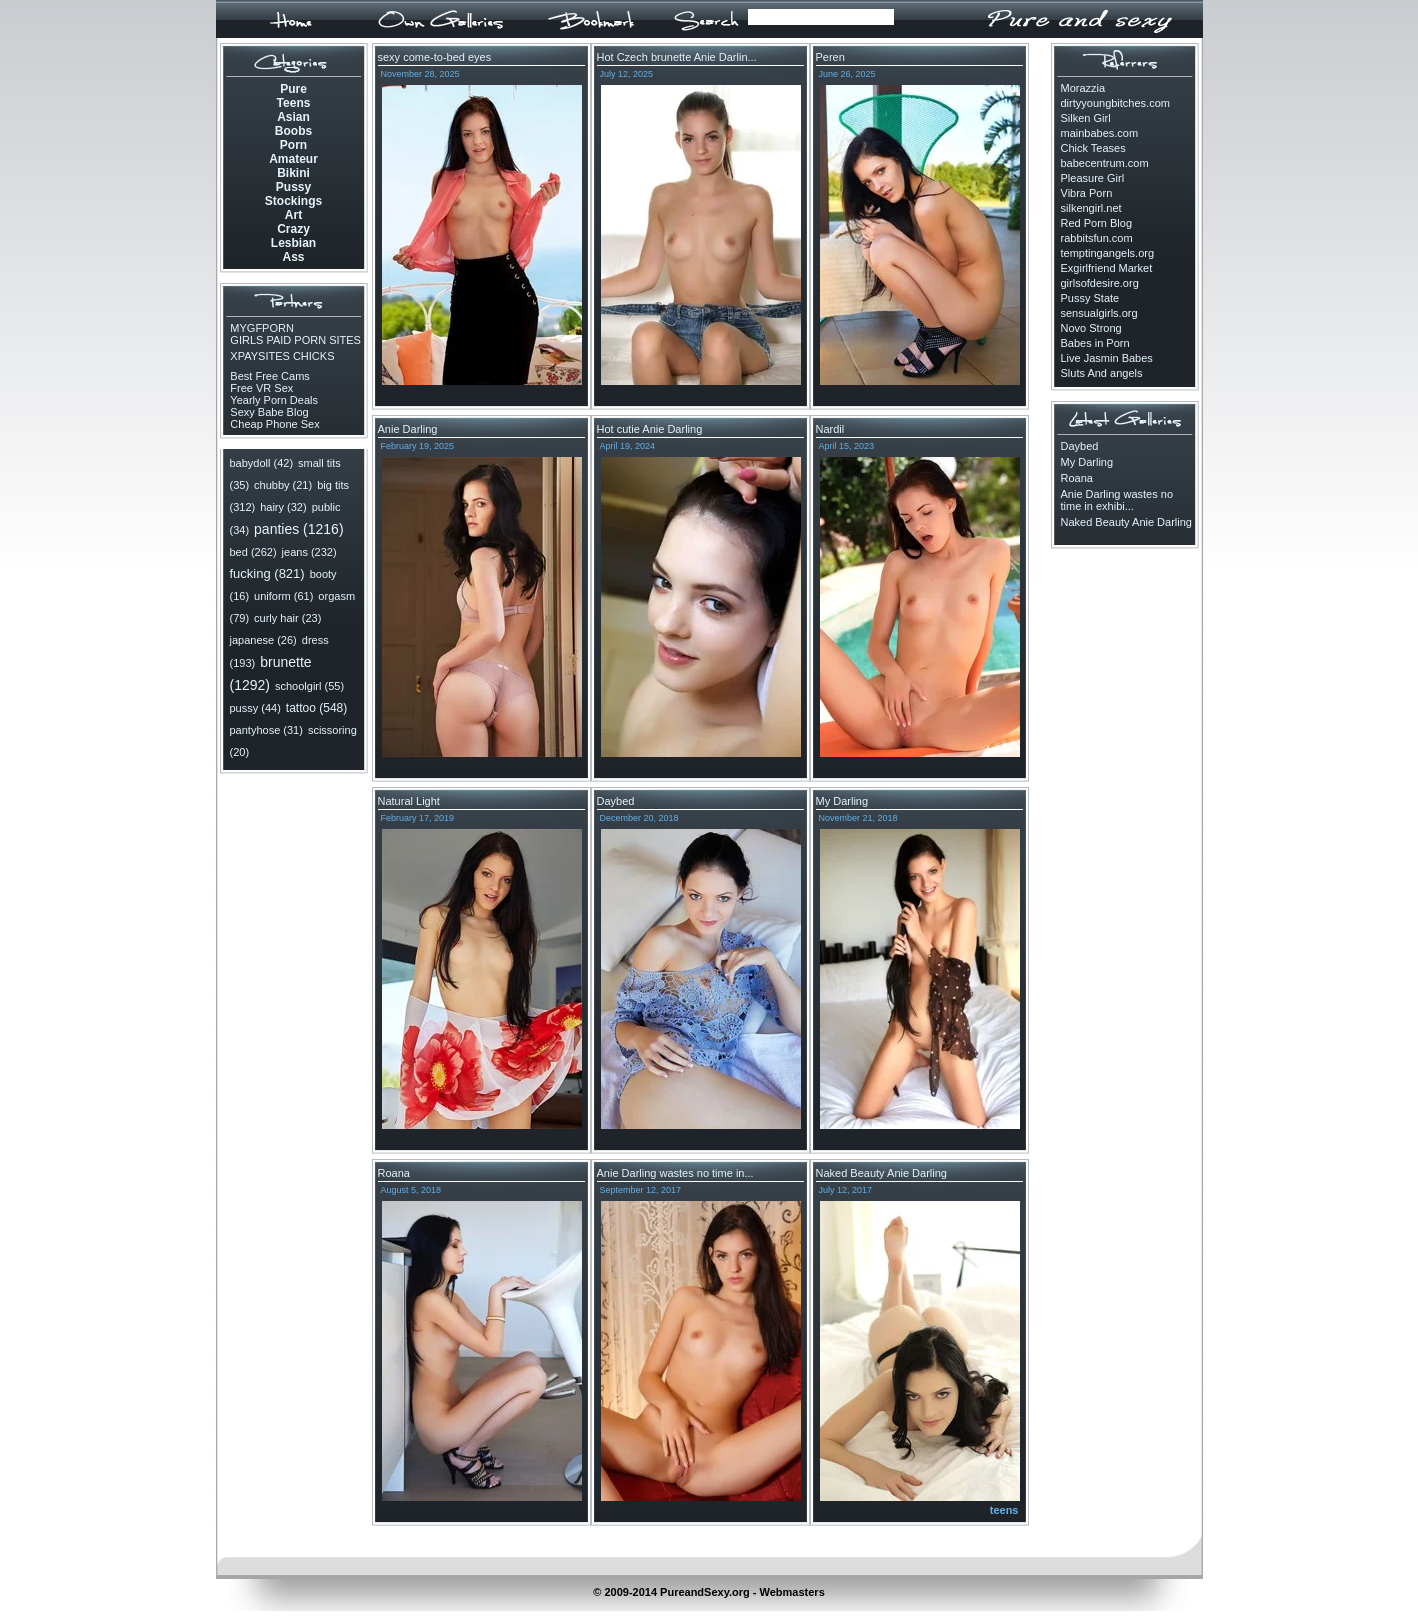 The height and width of the screenshot is (1623, 1418). What do you see at coordinates (435, 57) in the screenshot?
I see `sexy come-to-bed eyes` at bounding box center [435, 57].